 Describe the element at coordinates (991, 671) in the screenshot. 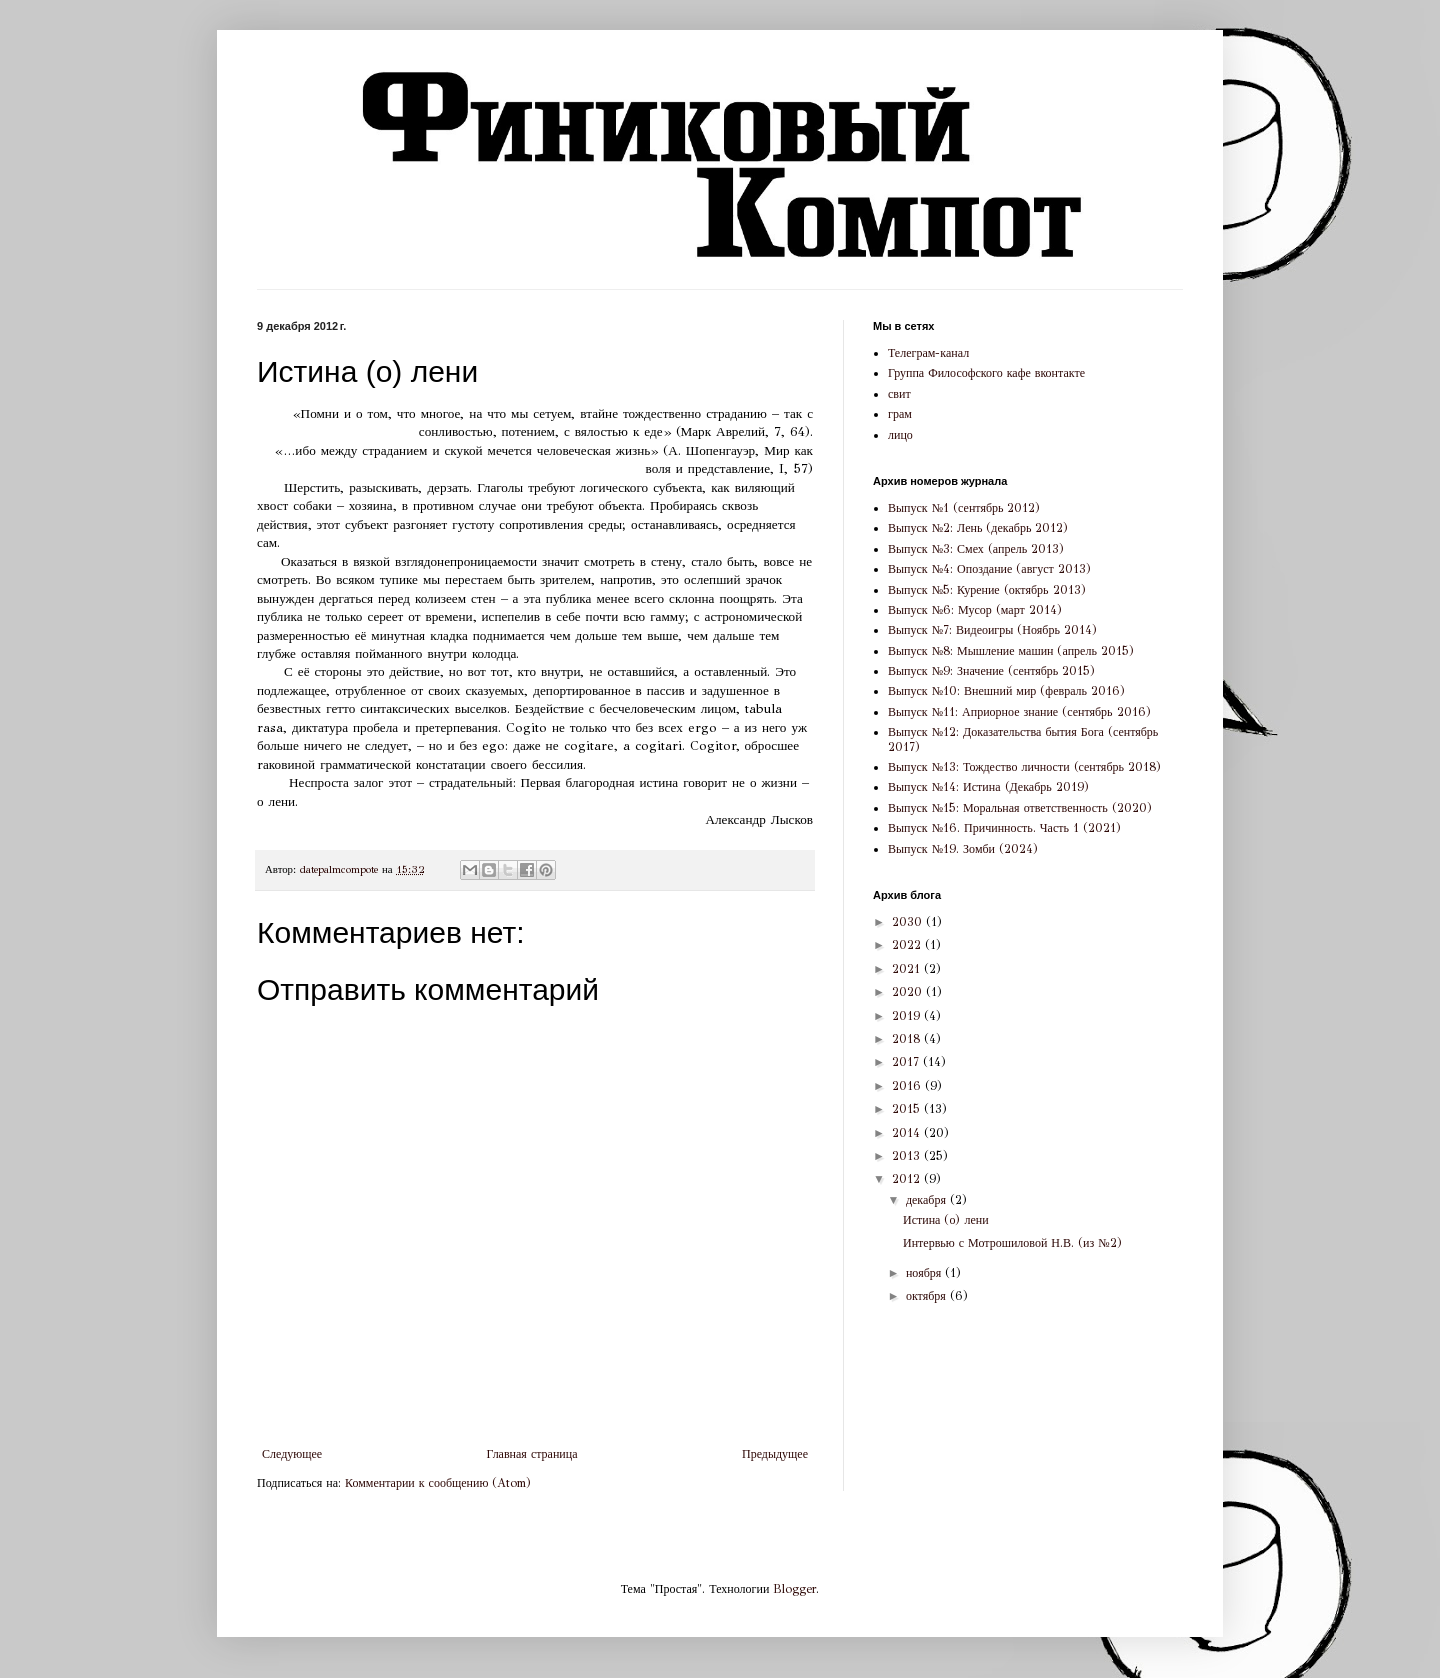

I see `Выпуск №9: Значение (сентябрь 2015)` at that location.